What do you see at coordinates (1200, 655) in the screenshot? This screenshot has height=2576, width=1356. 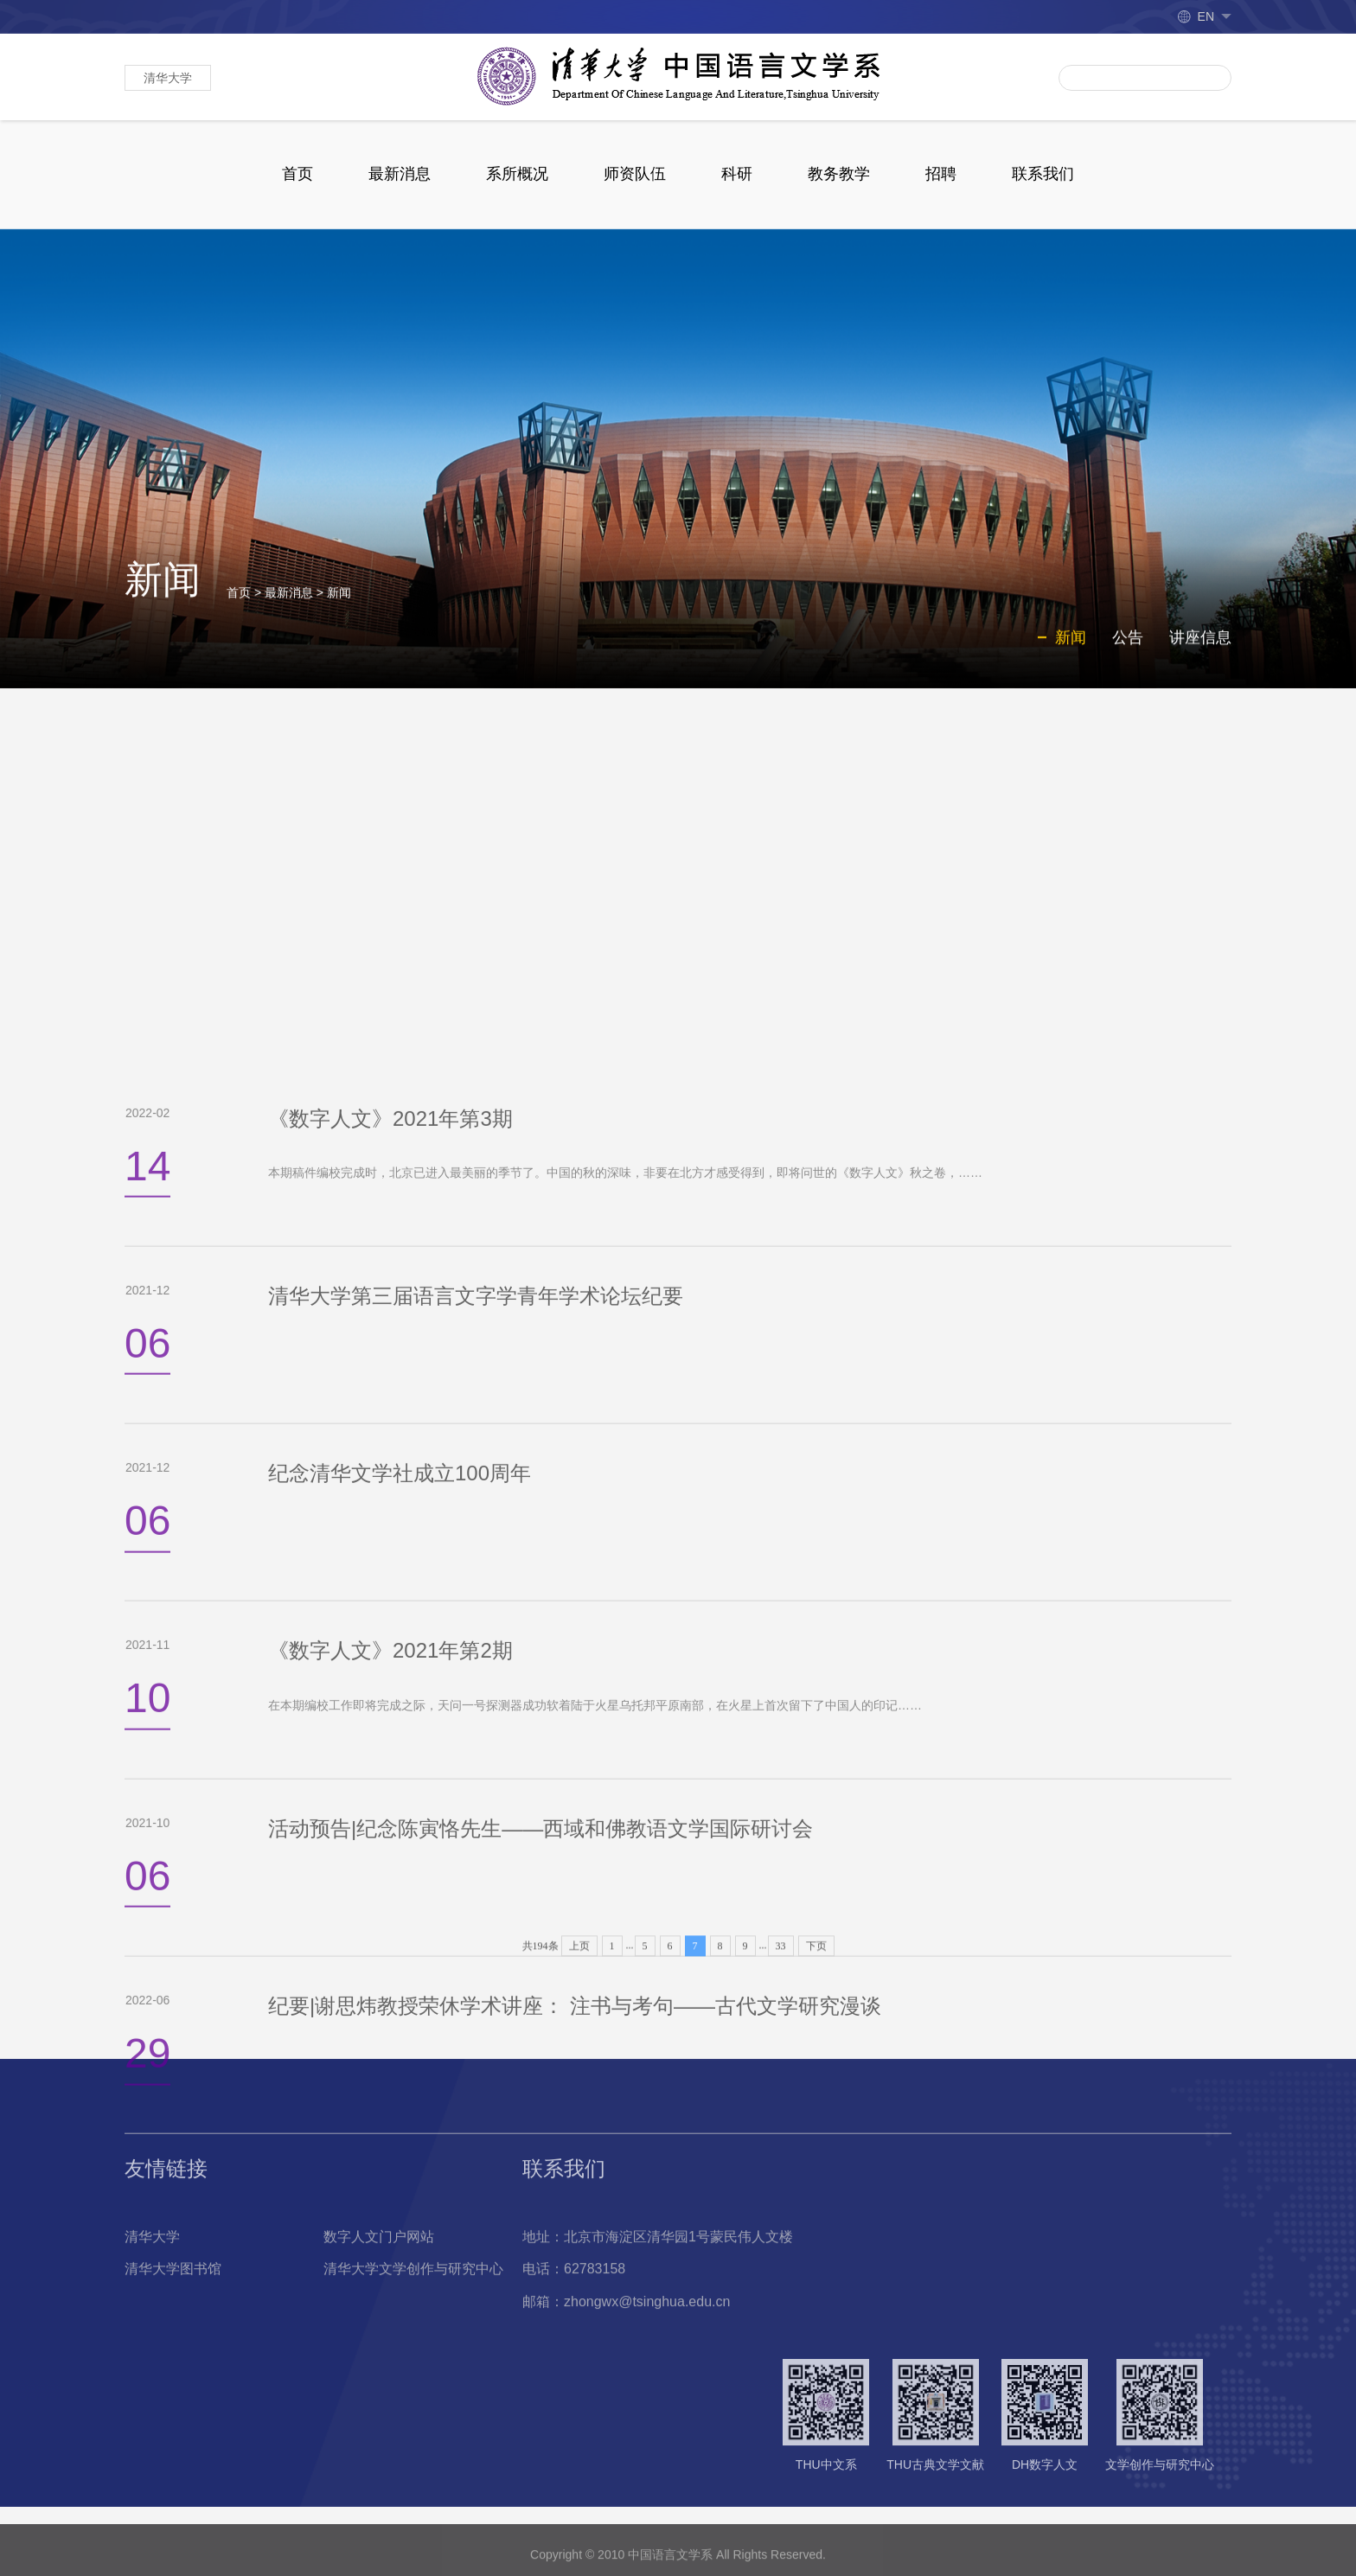 I see `讲座信息` at bounding box center [1200, 655].